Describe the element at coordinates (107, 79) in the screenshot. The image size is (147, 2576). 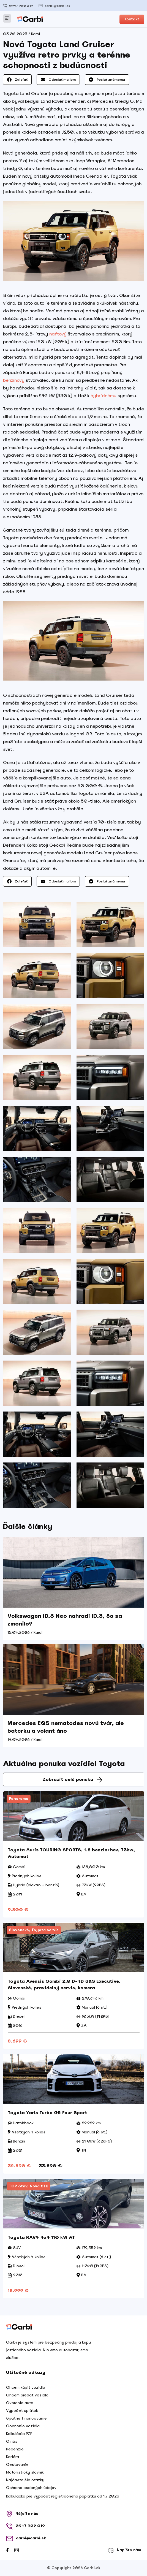
I see `Poslať známemu` at that location.